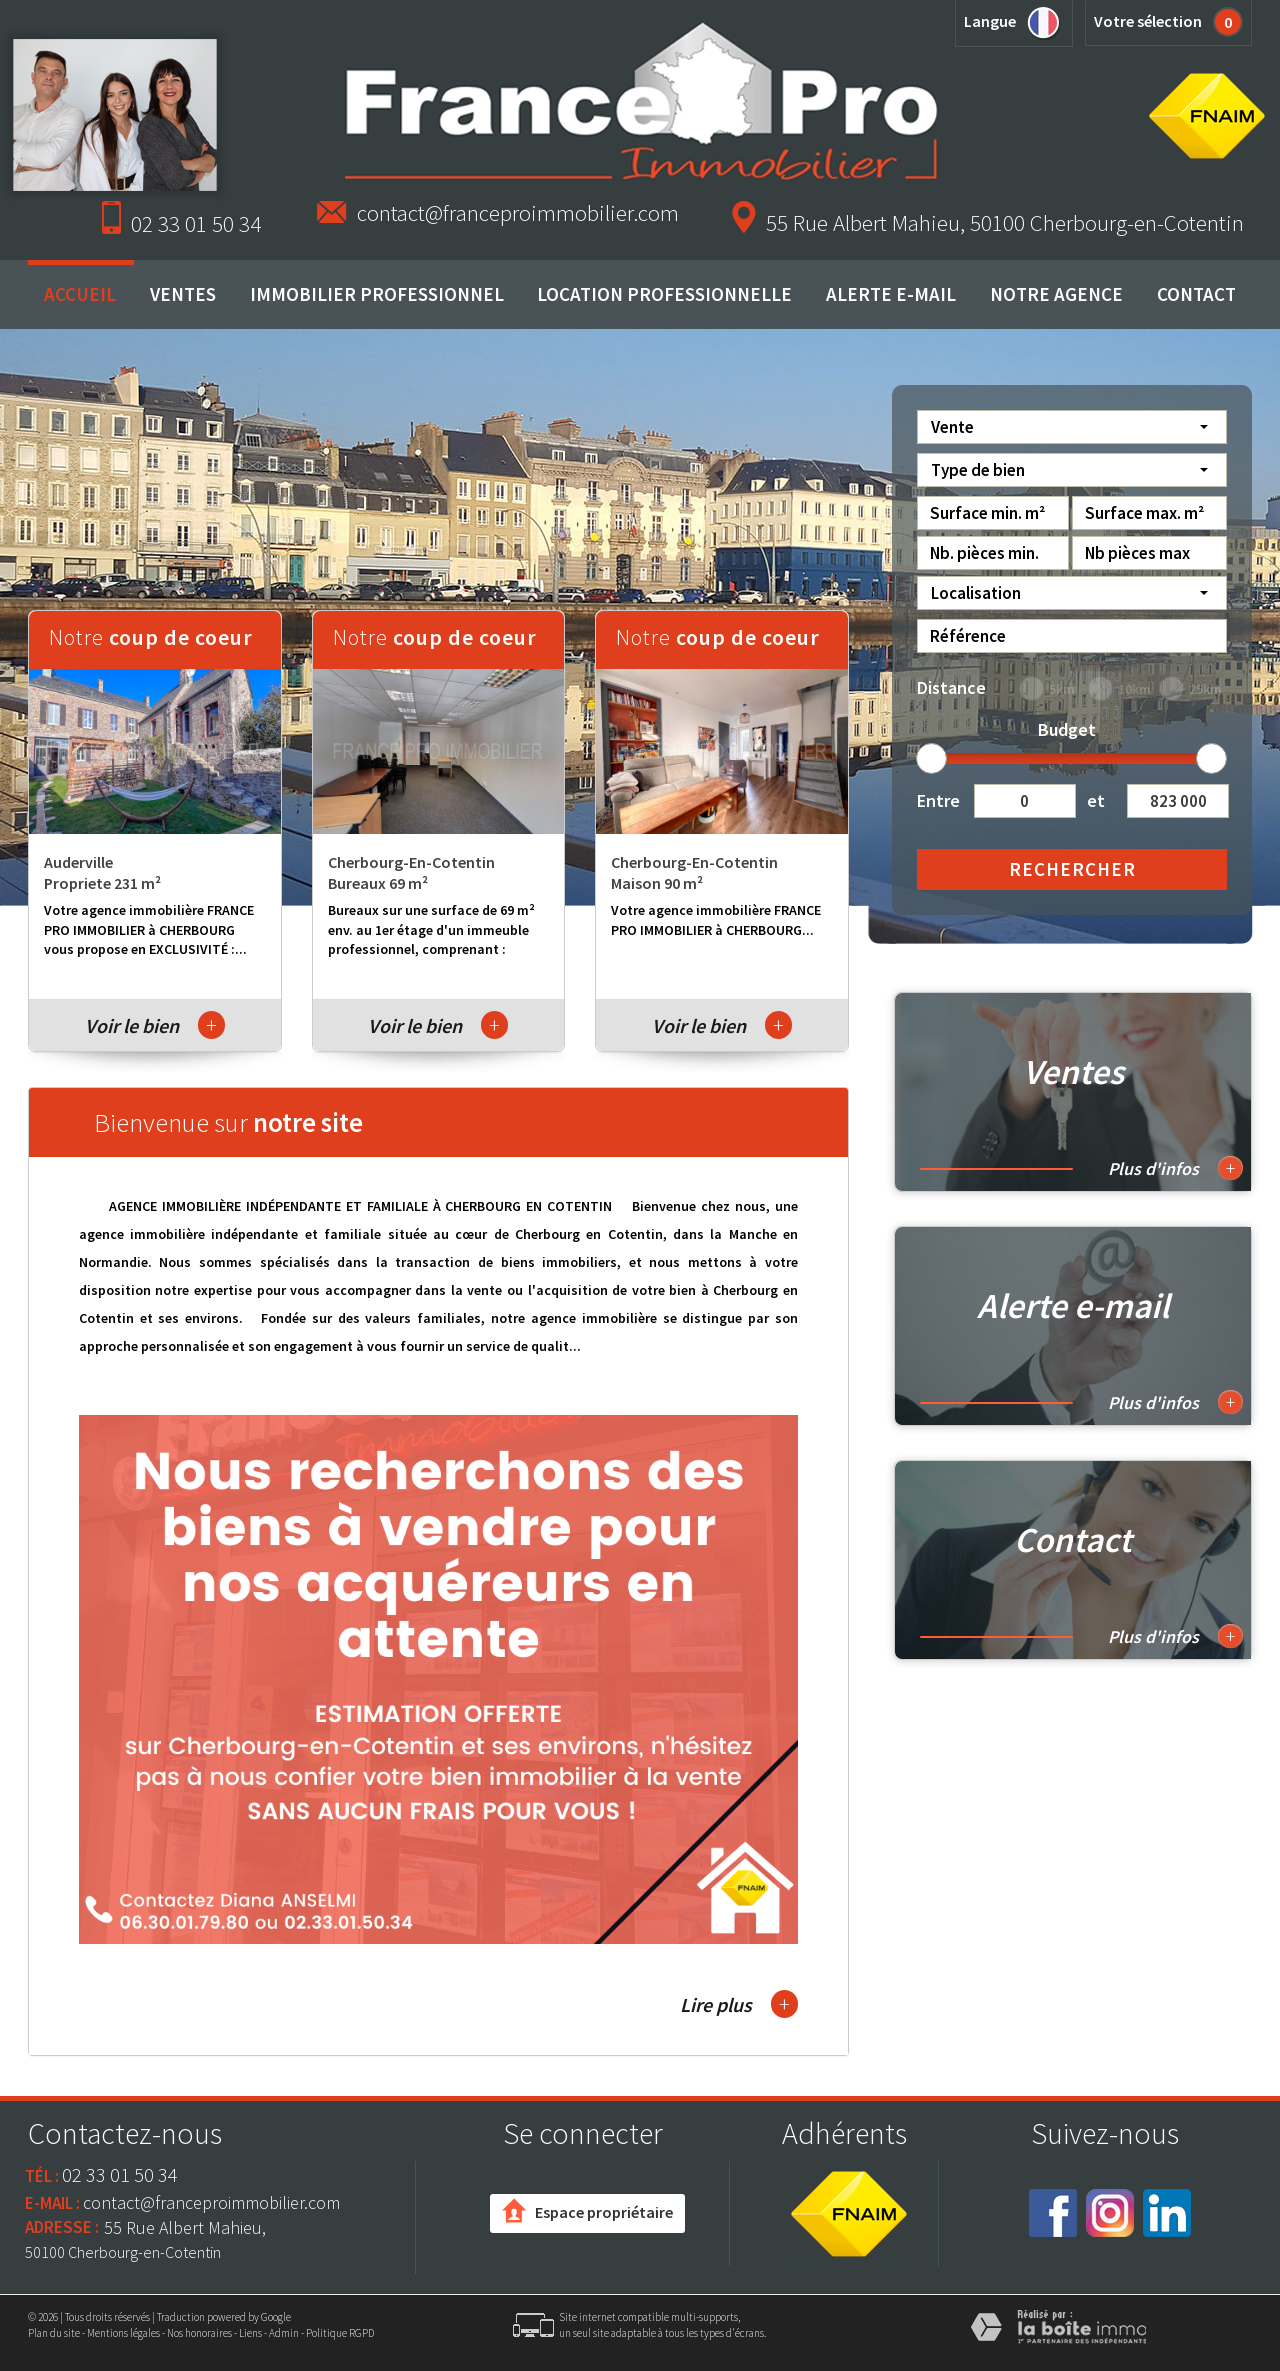 Image resolution: width=1280 pixels, height=2371 pixels. I want to click on Politique RGPD, so click(340, 2333).